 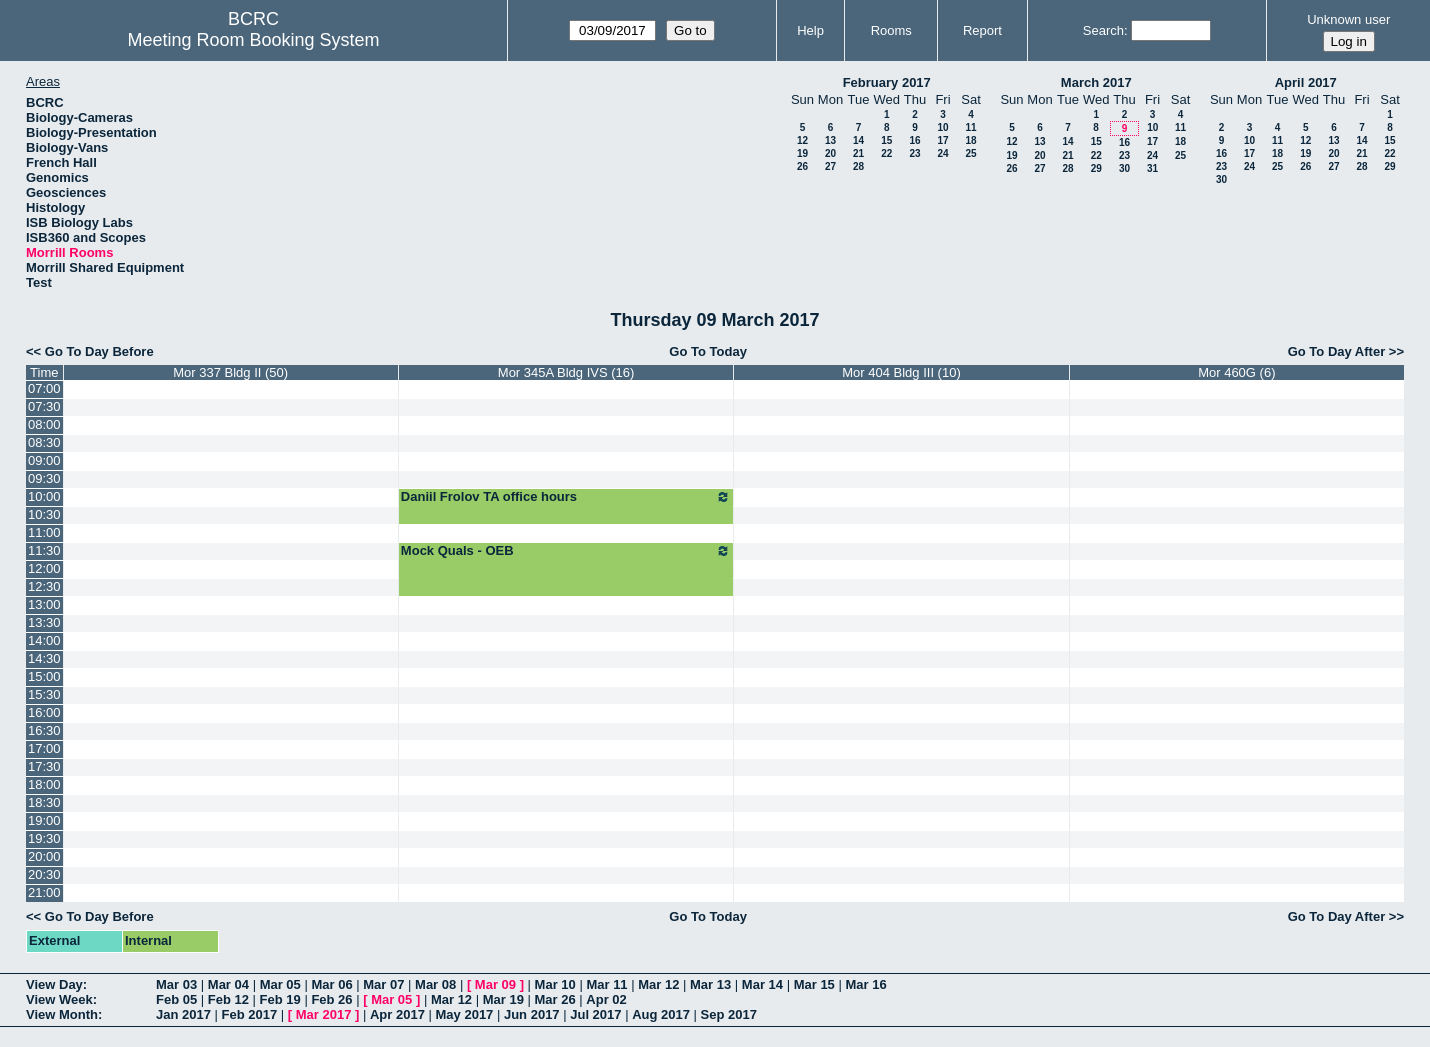 I want to click on 18, so click(x=970, y=140).